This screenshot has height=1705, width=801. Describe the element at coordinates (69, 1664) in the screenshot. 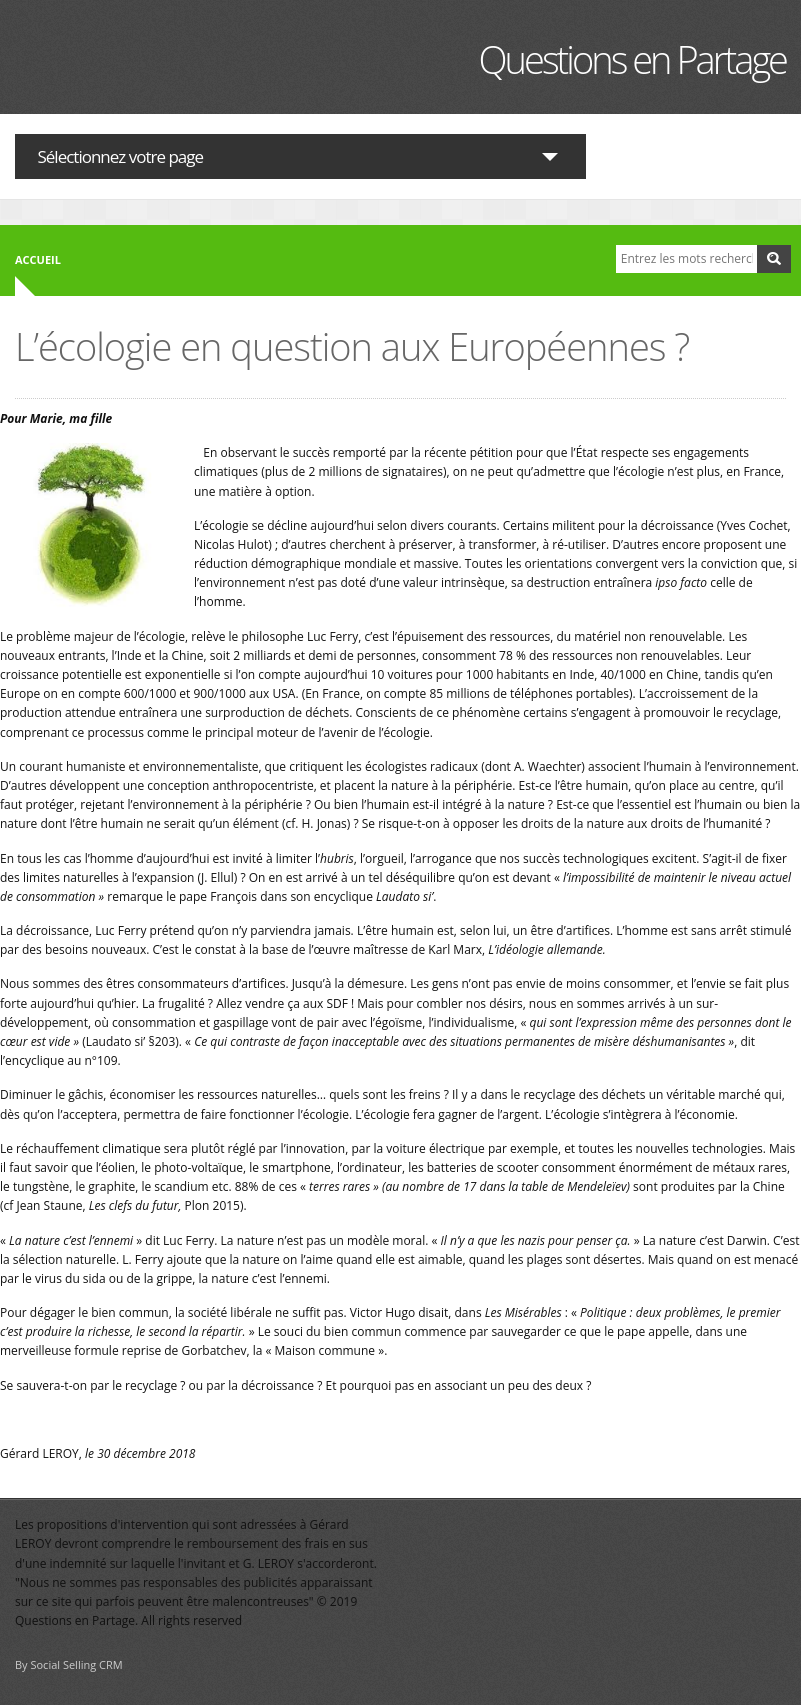

I see `By Social Selling CRM` at that location.